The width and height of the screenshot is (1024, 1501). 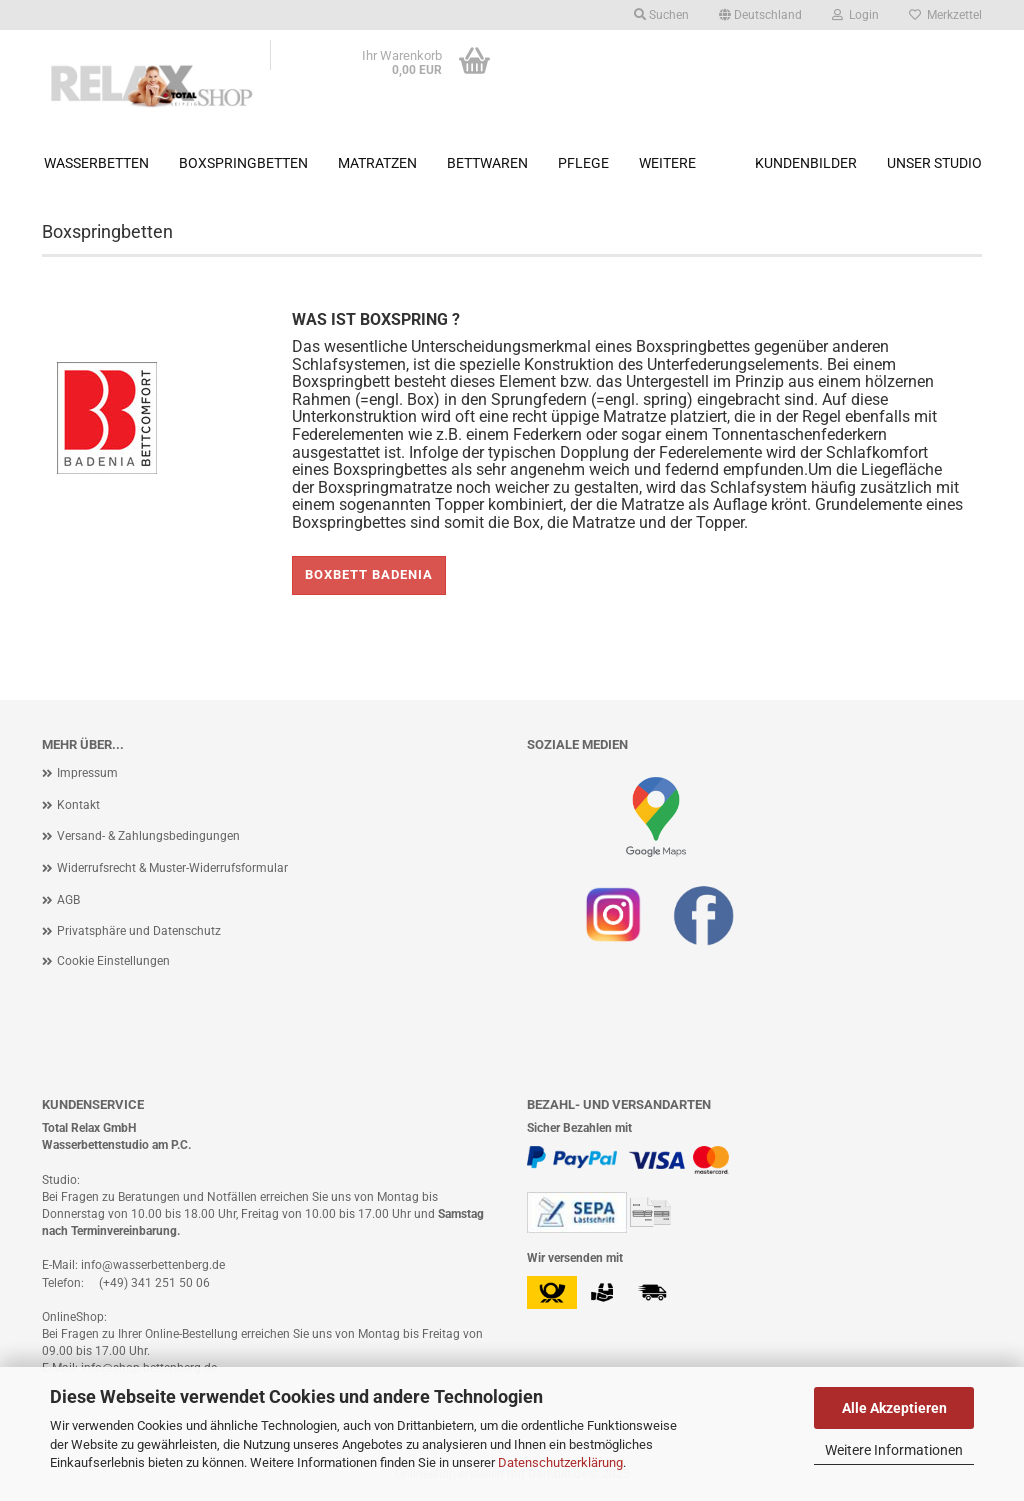 What do you see at coordinates (369, 574) in the screenshot?
I see `Boxbett Badenia` at bounding box center [369, 574].